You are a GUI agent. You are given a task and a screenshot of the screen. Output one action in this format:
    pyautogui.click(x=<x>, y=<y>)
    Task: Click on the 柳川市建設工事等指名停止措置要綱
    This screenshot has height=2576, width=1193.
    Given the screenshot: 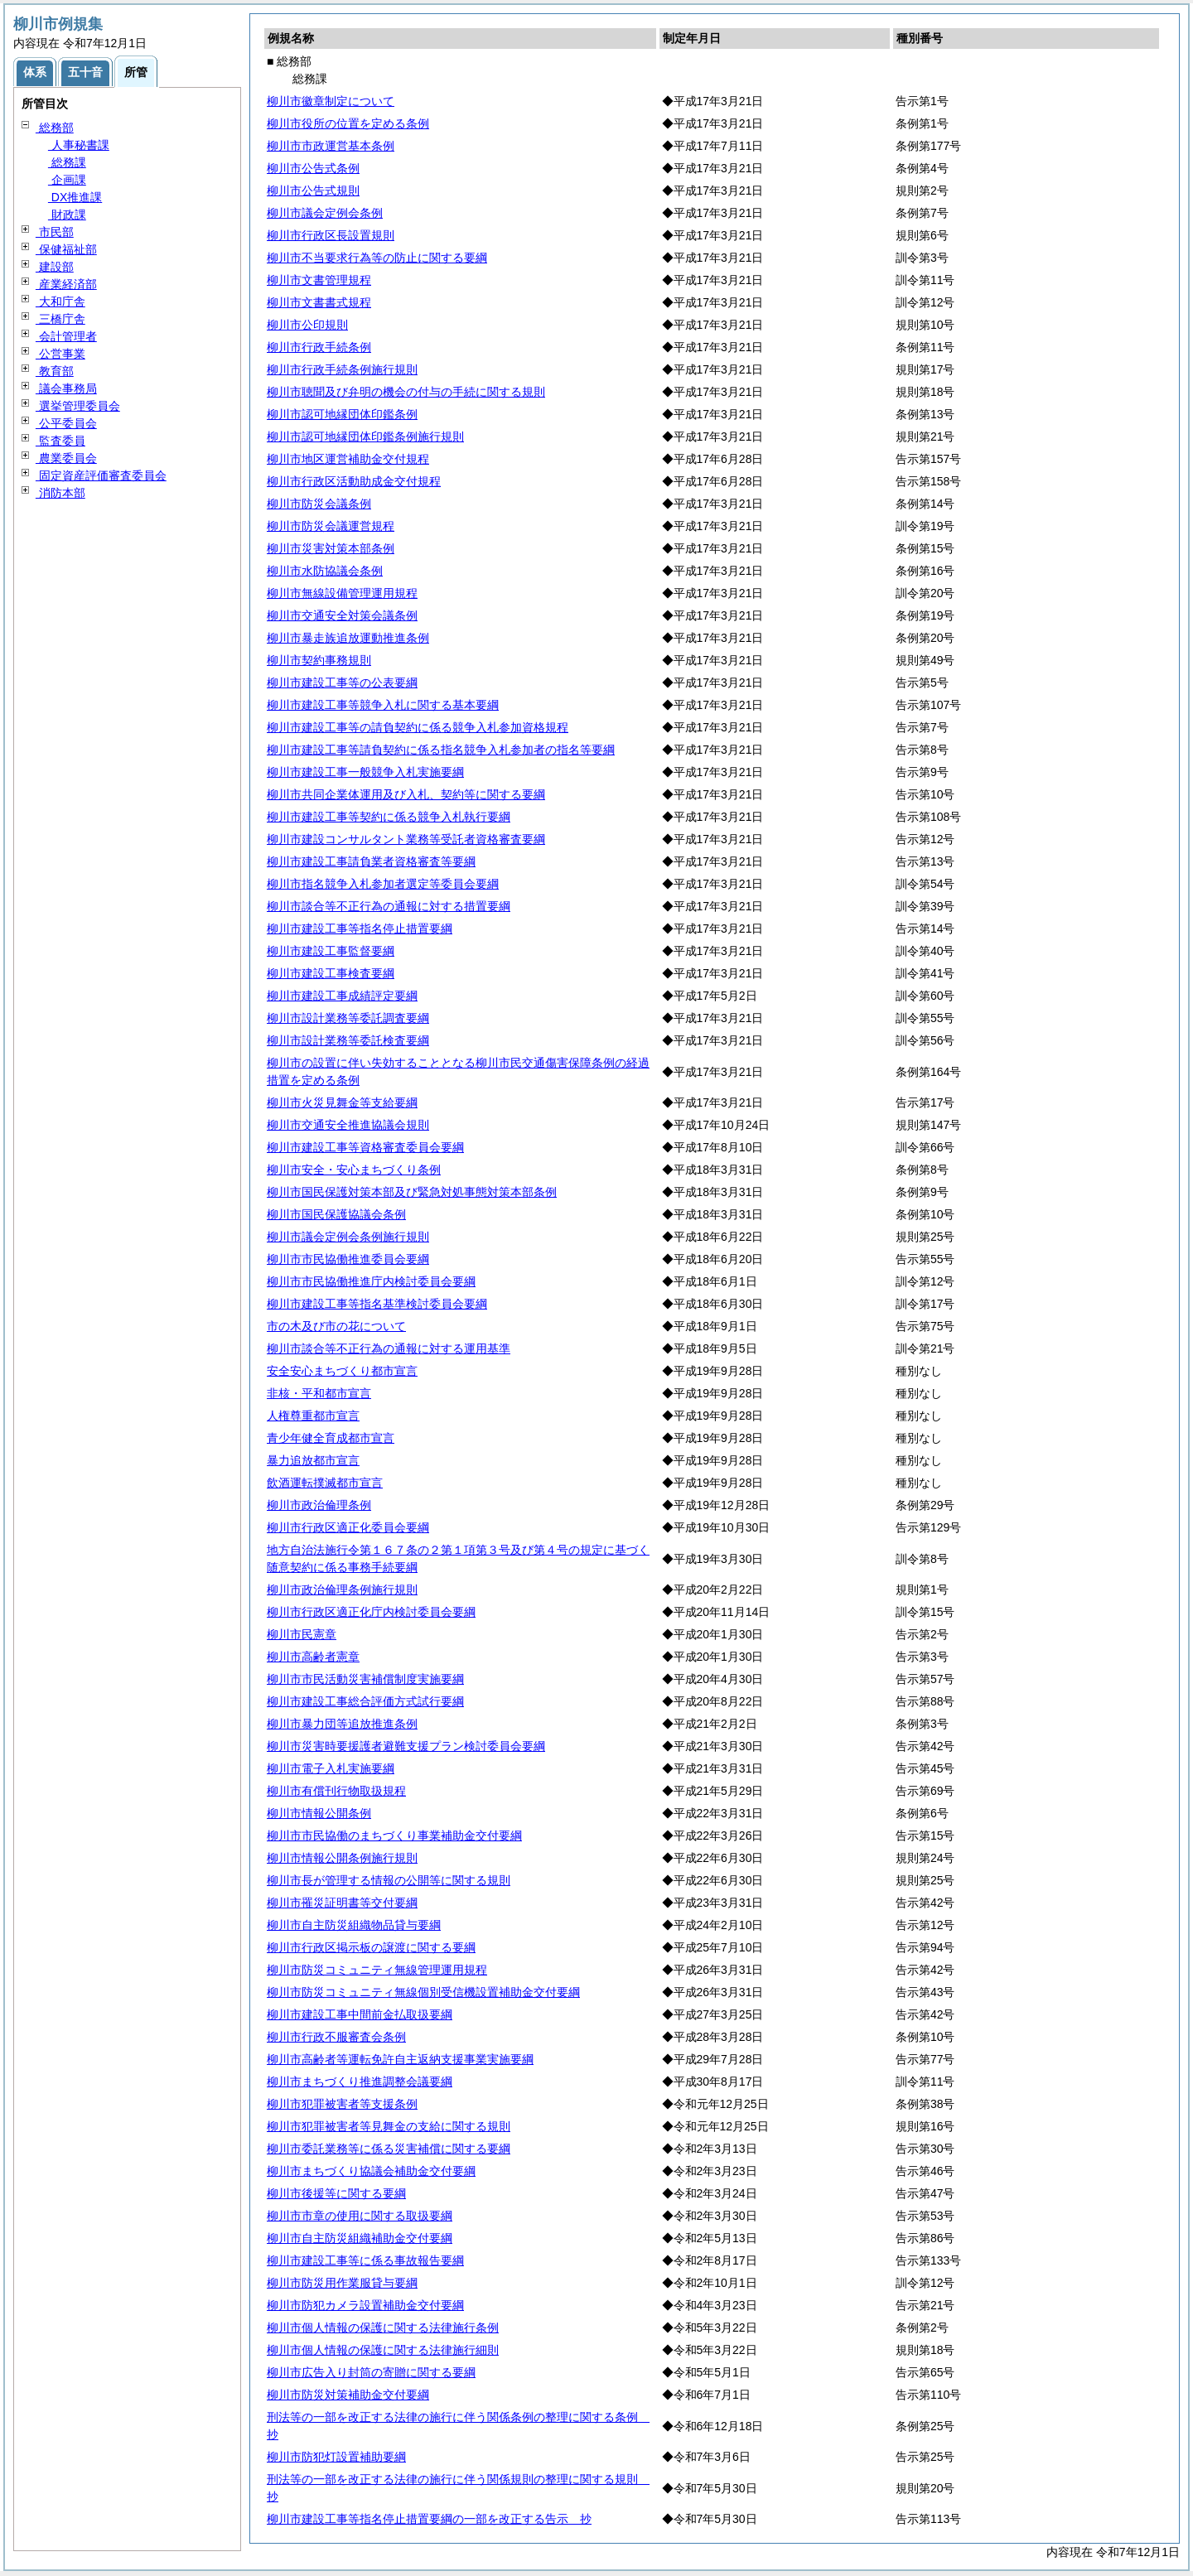 What is the action you would take?
    pyautogui.click(x=359, y=928)
    